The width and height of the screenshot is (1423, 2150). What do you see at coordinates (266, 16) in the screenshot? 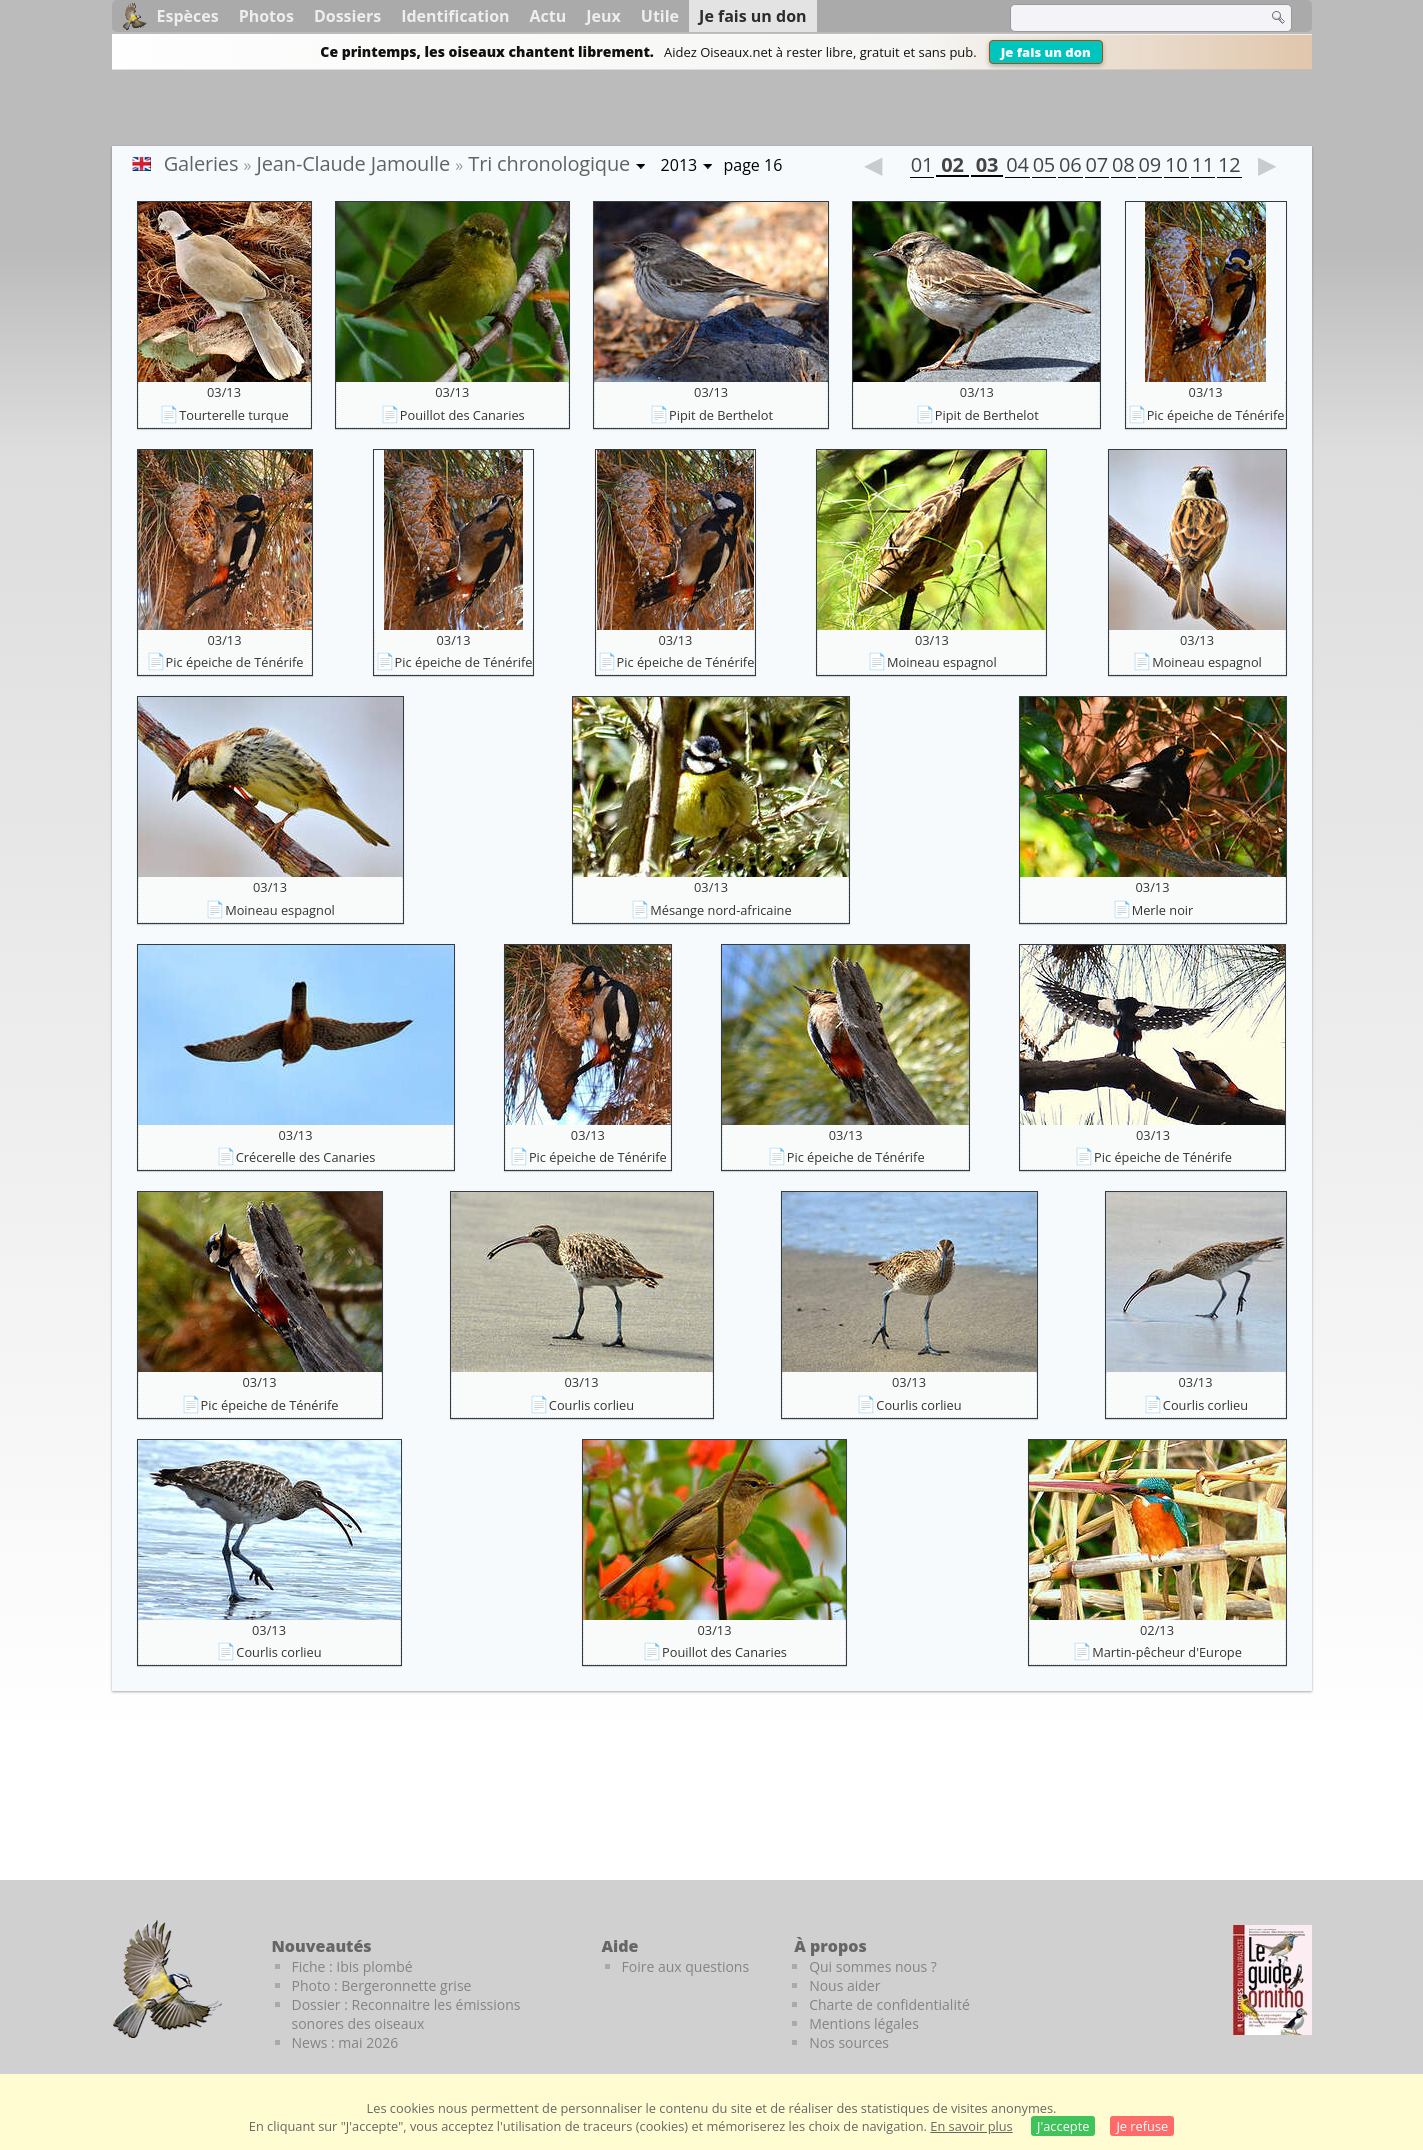
I see `Photos` at bounding box center [266, 16].